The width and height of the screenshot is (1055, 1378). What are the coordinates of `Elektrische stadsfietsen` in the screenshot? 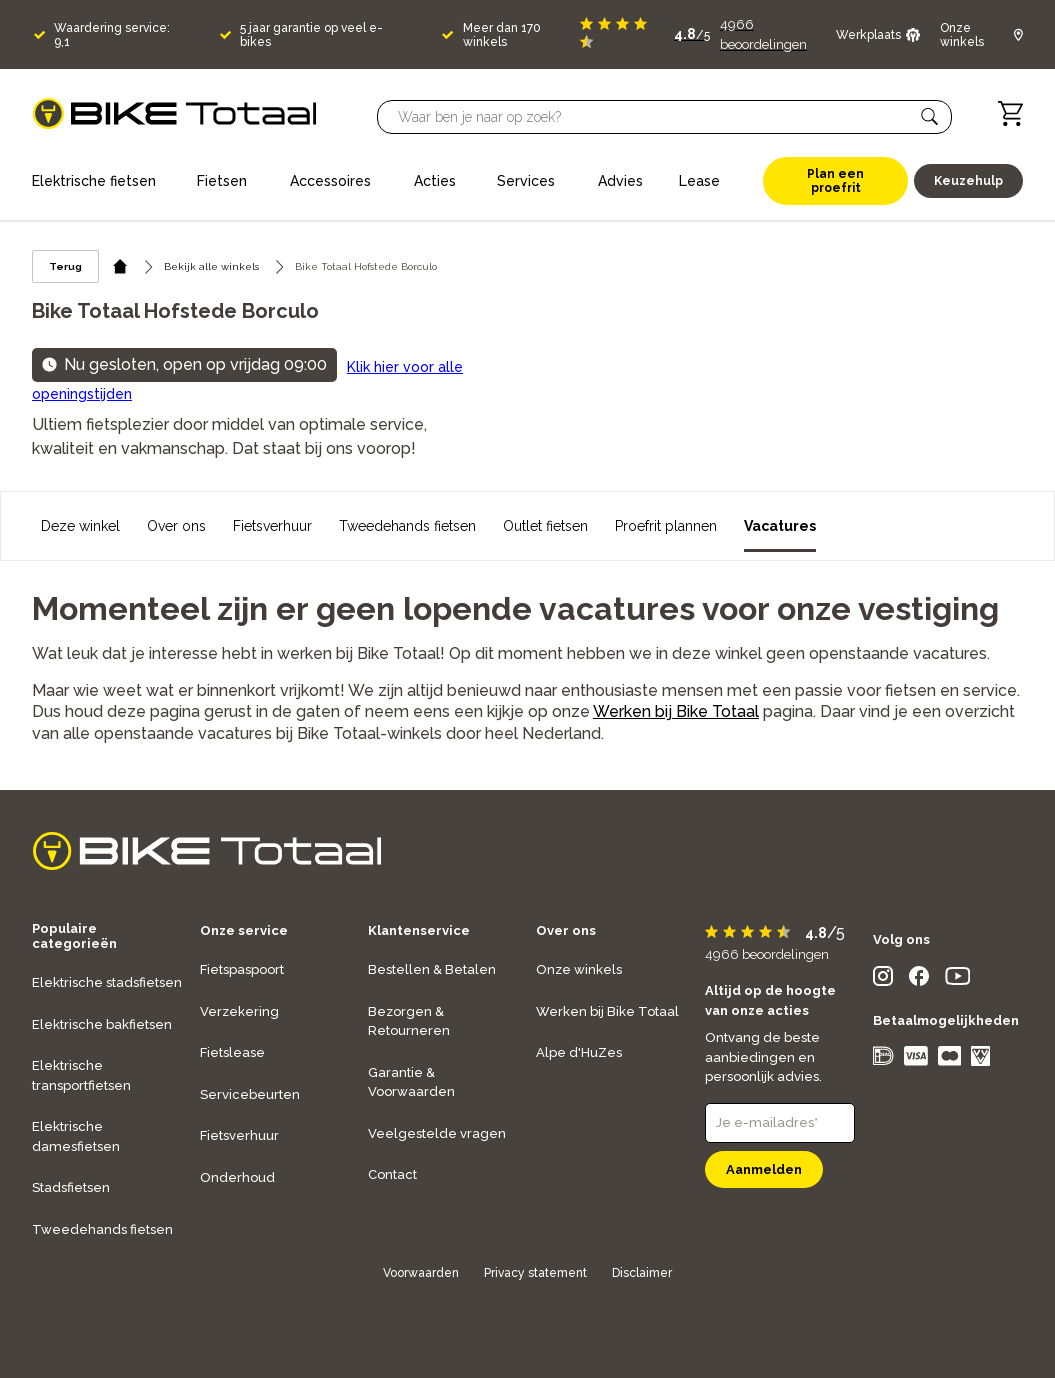 It's located at (107, 982).